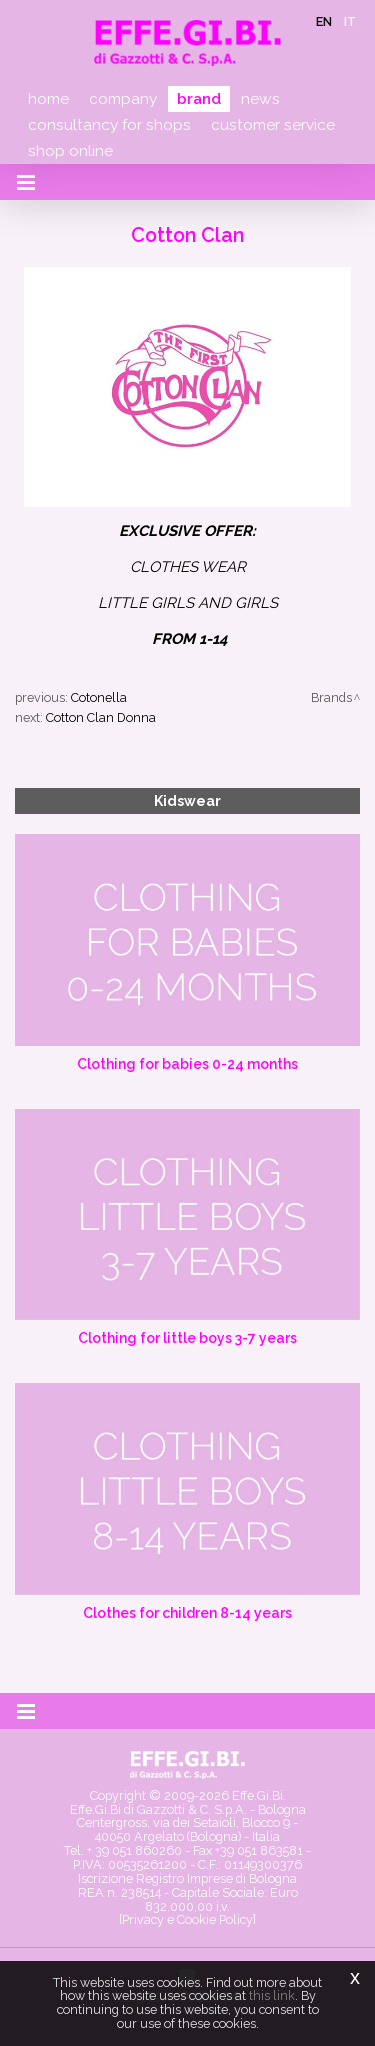  I want to click on Customer service, so click(273, 125).